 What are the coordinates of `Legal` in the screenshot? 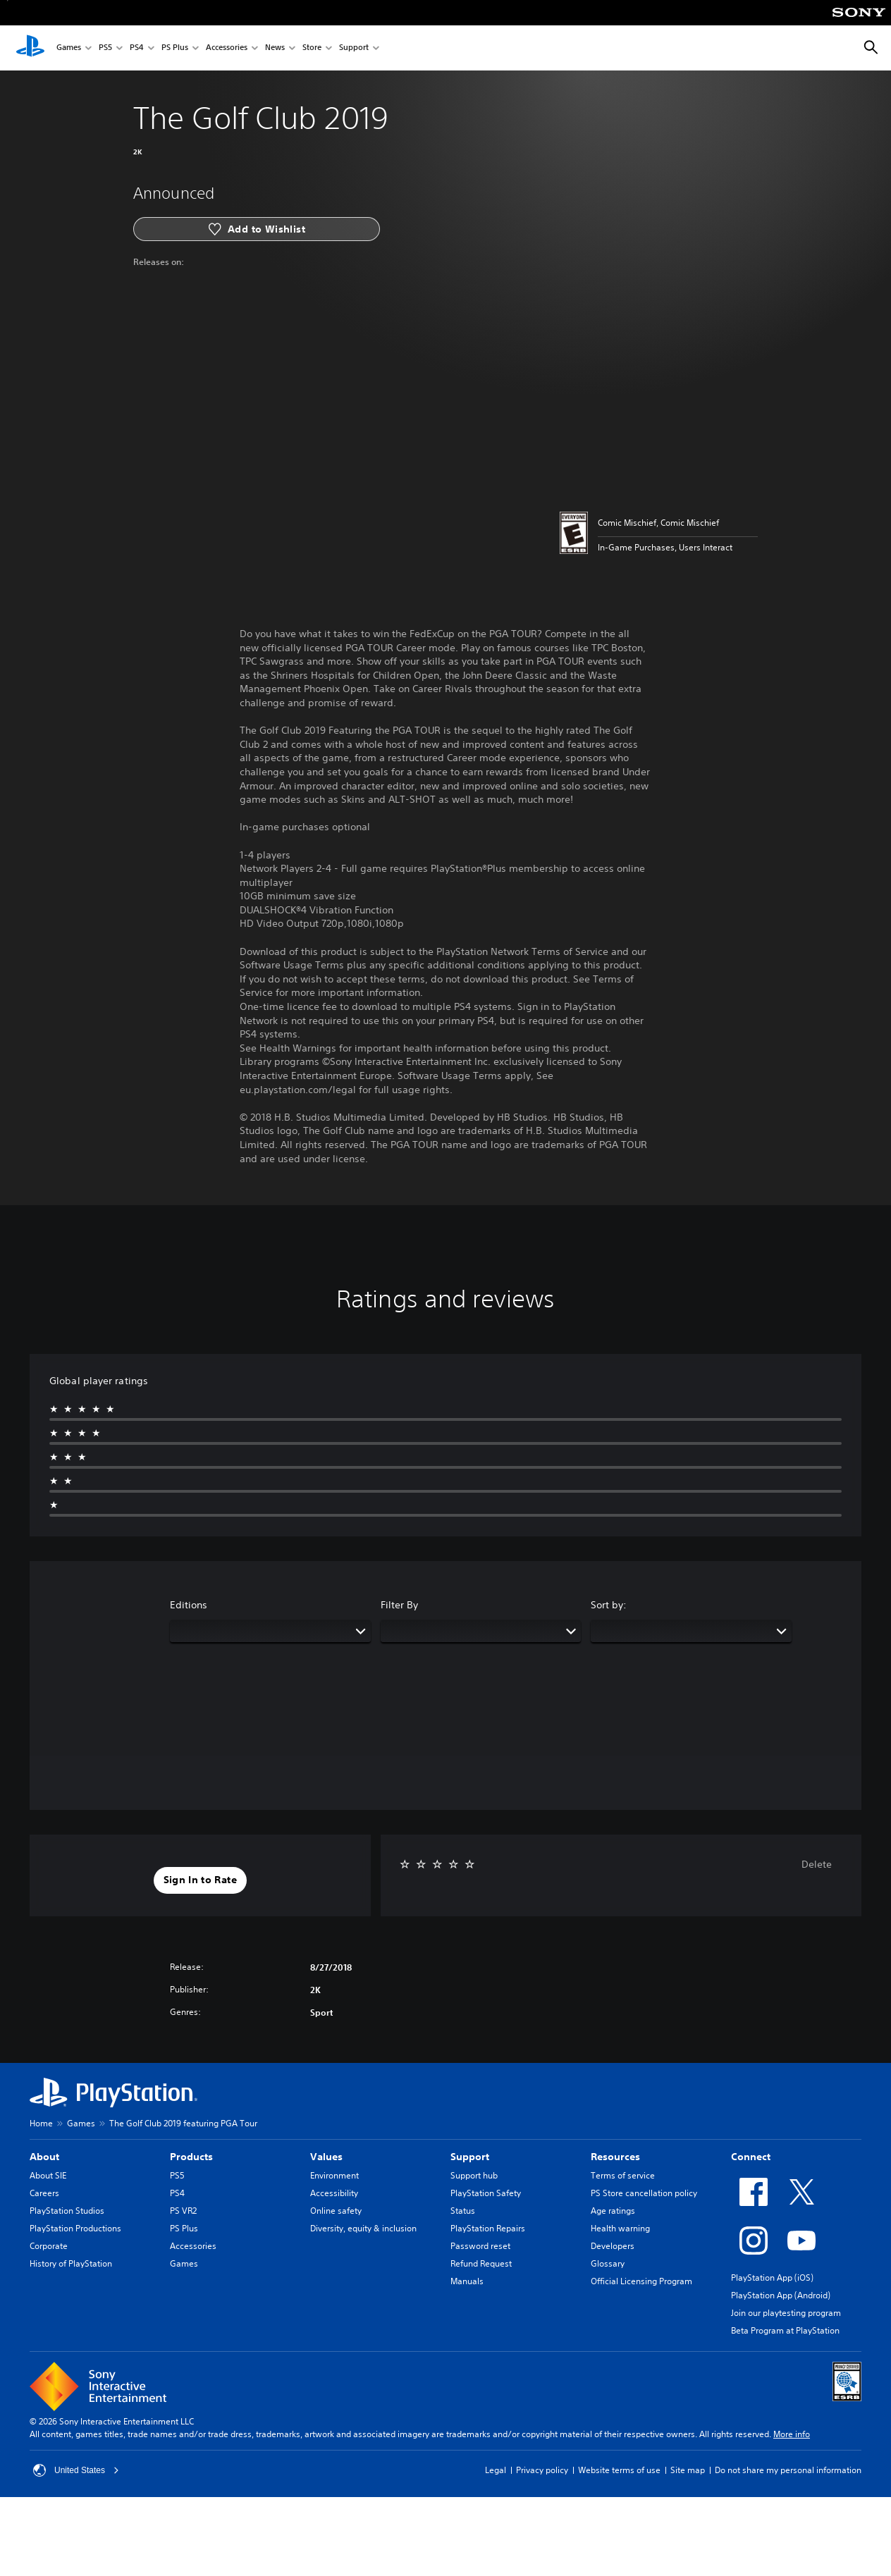 It's located at (495, 2470).